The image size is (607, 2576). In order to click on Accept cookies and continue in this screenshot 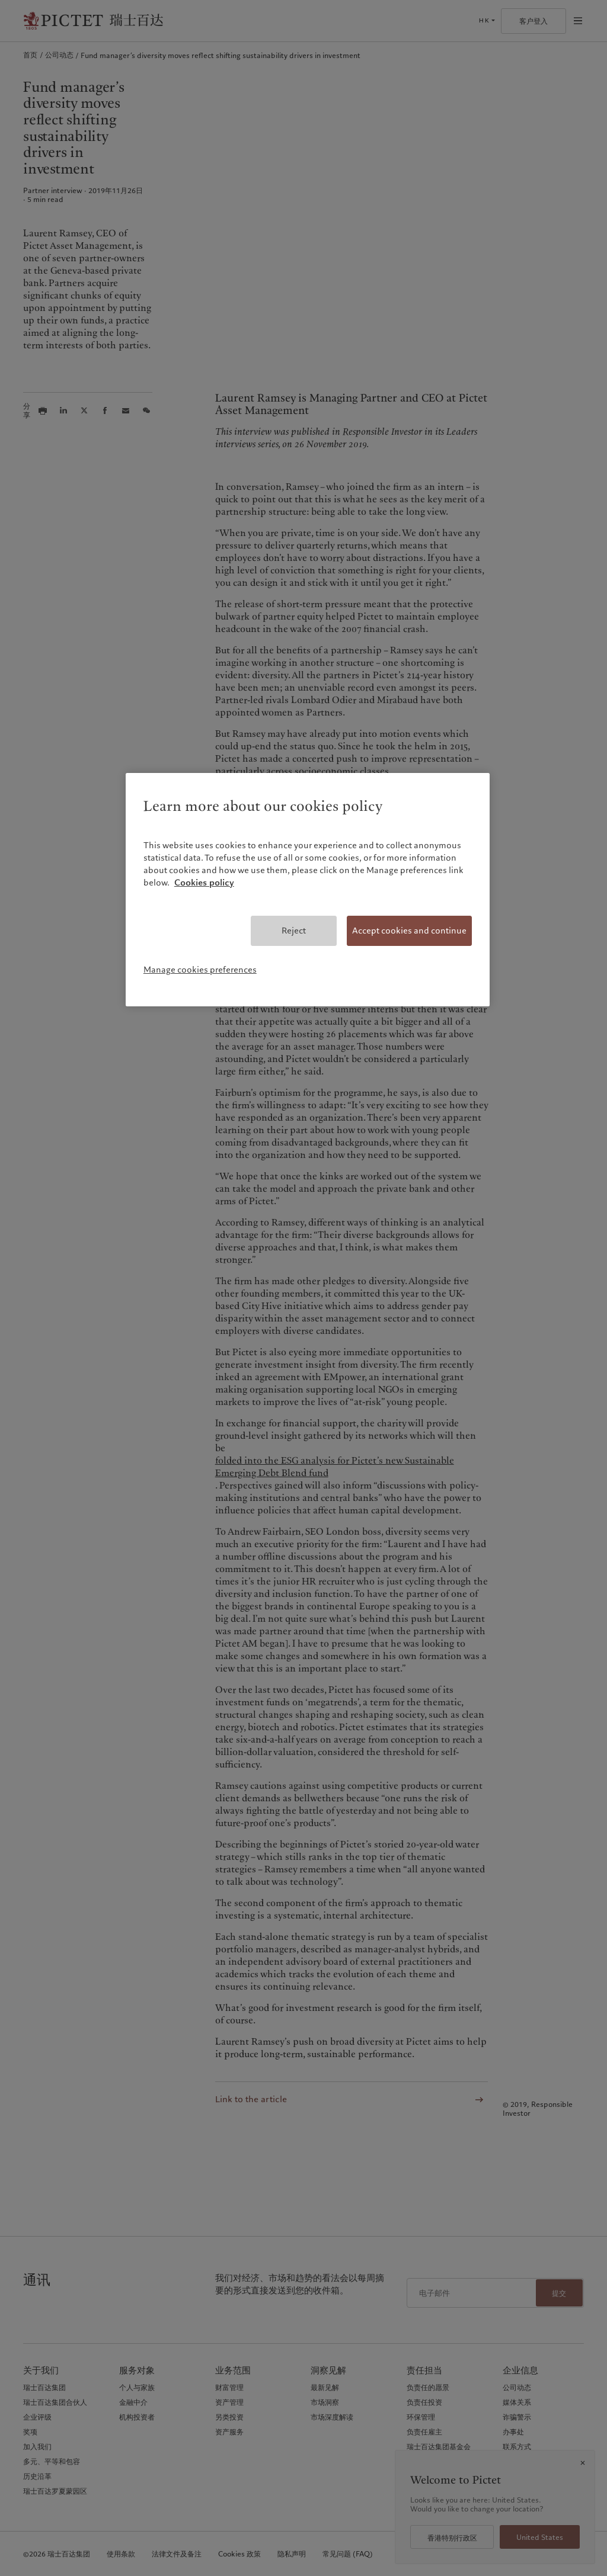, I will do `click(409, 930)`.